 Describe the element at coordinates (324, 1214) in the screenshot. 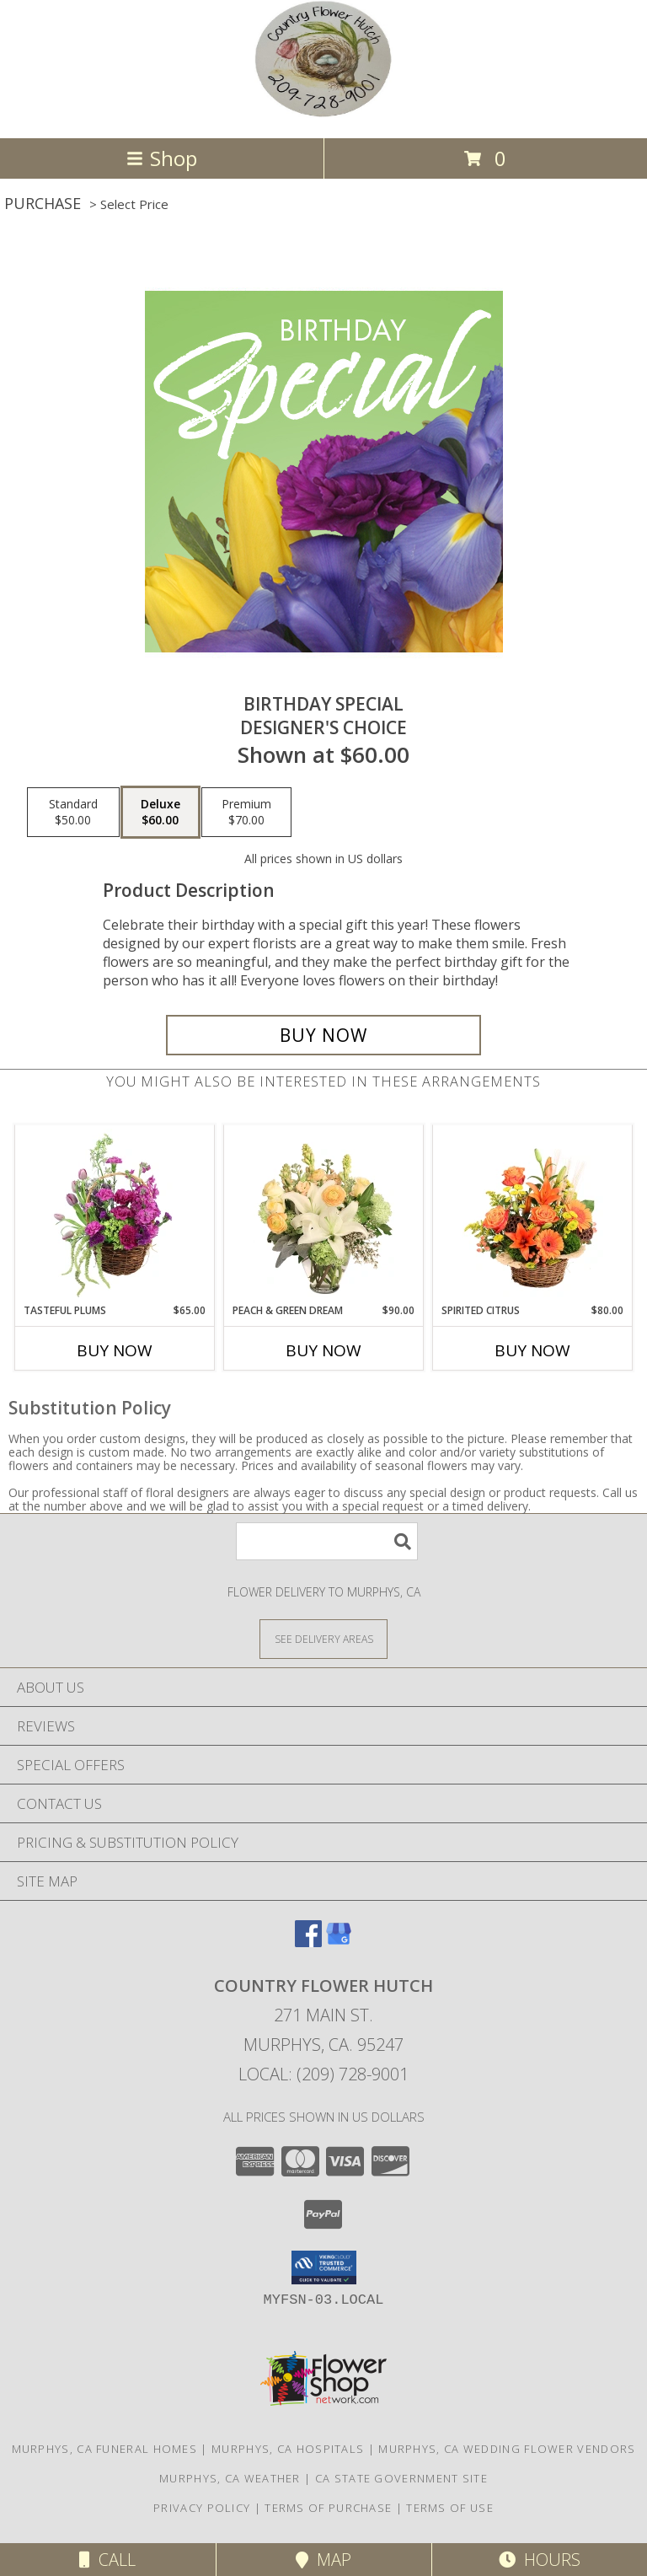

I see `[View Peach & Green Dream Flower Arrangement Info]` at that location.